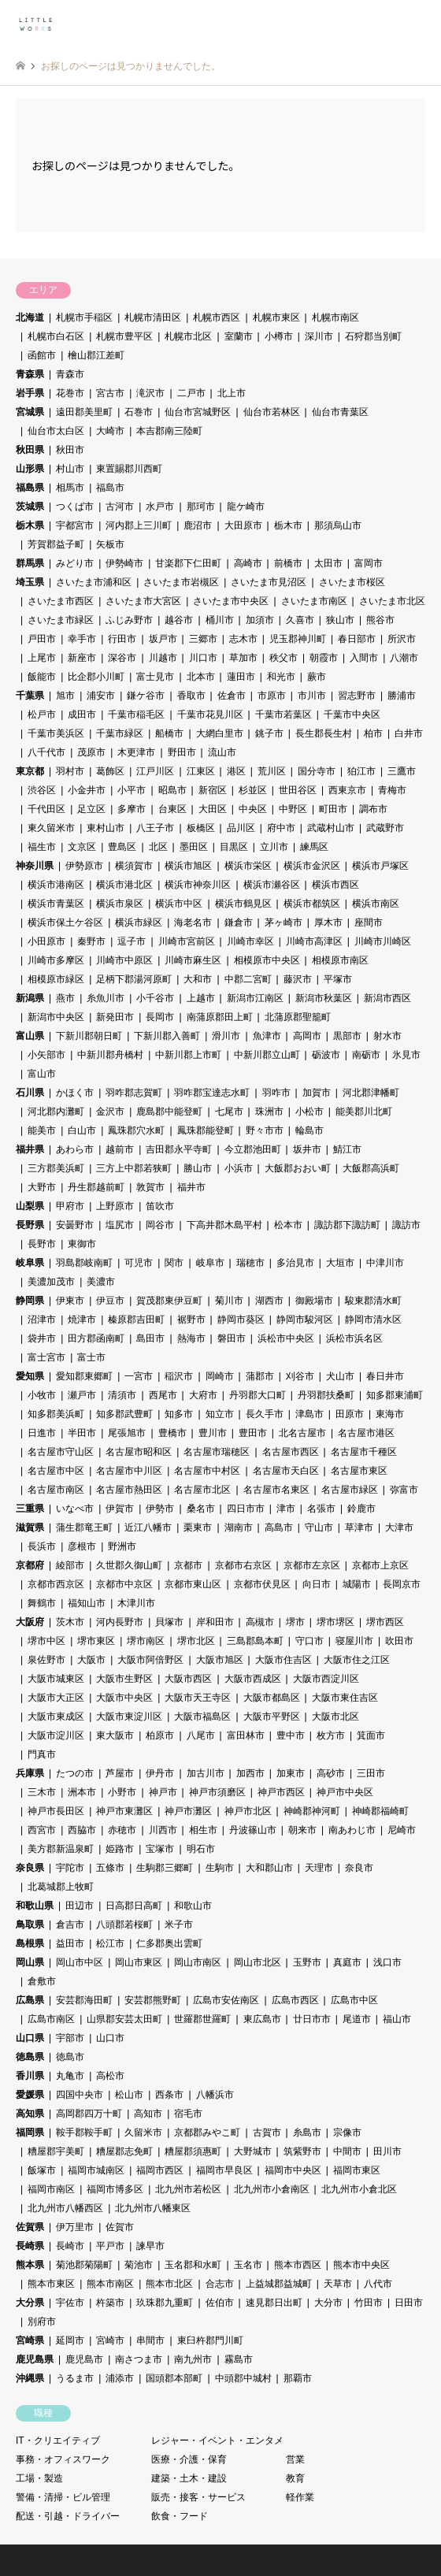 This screenshot has width=441, height=2576. I want to click on 赤穂市, so click(122, 1829).